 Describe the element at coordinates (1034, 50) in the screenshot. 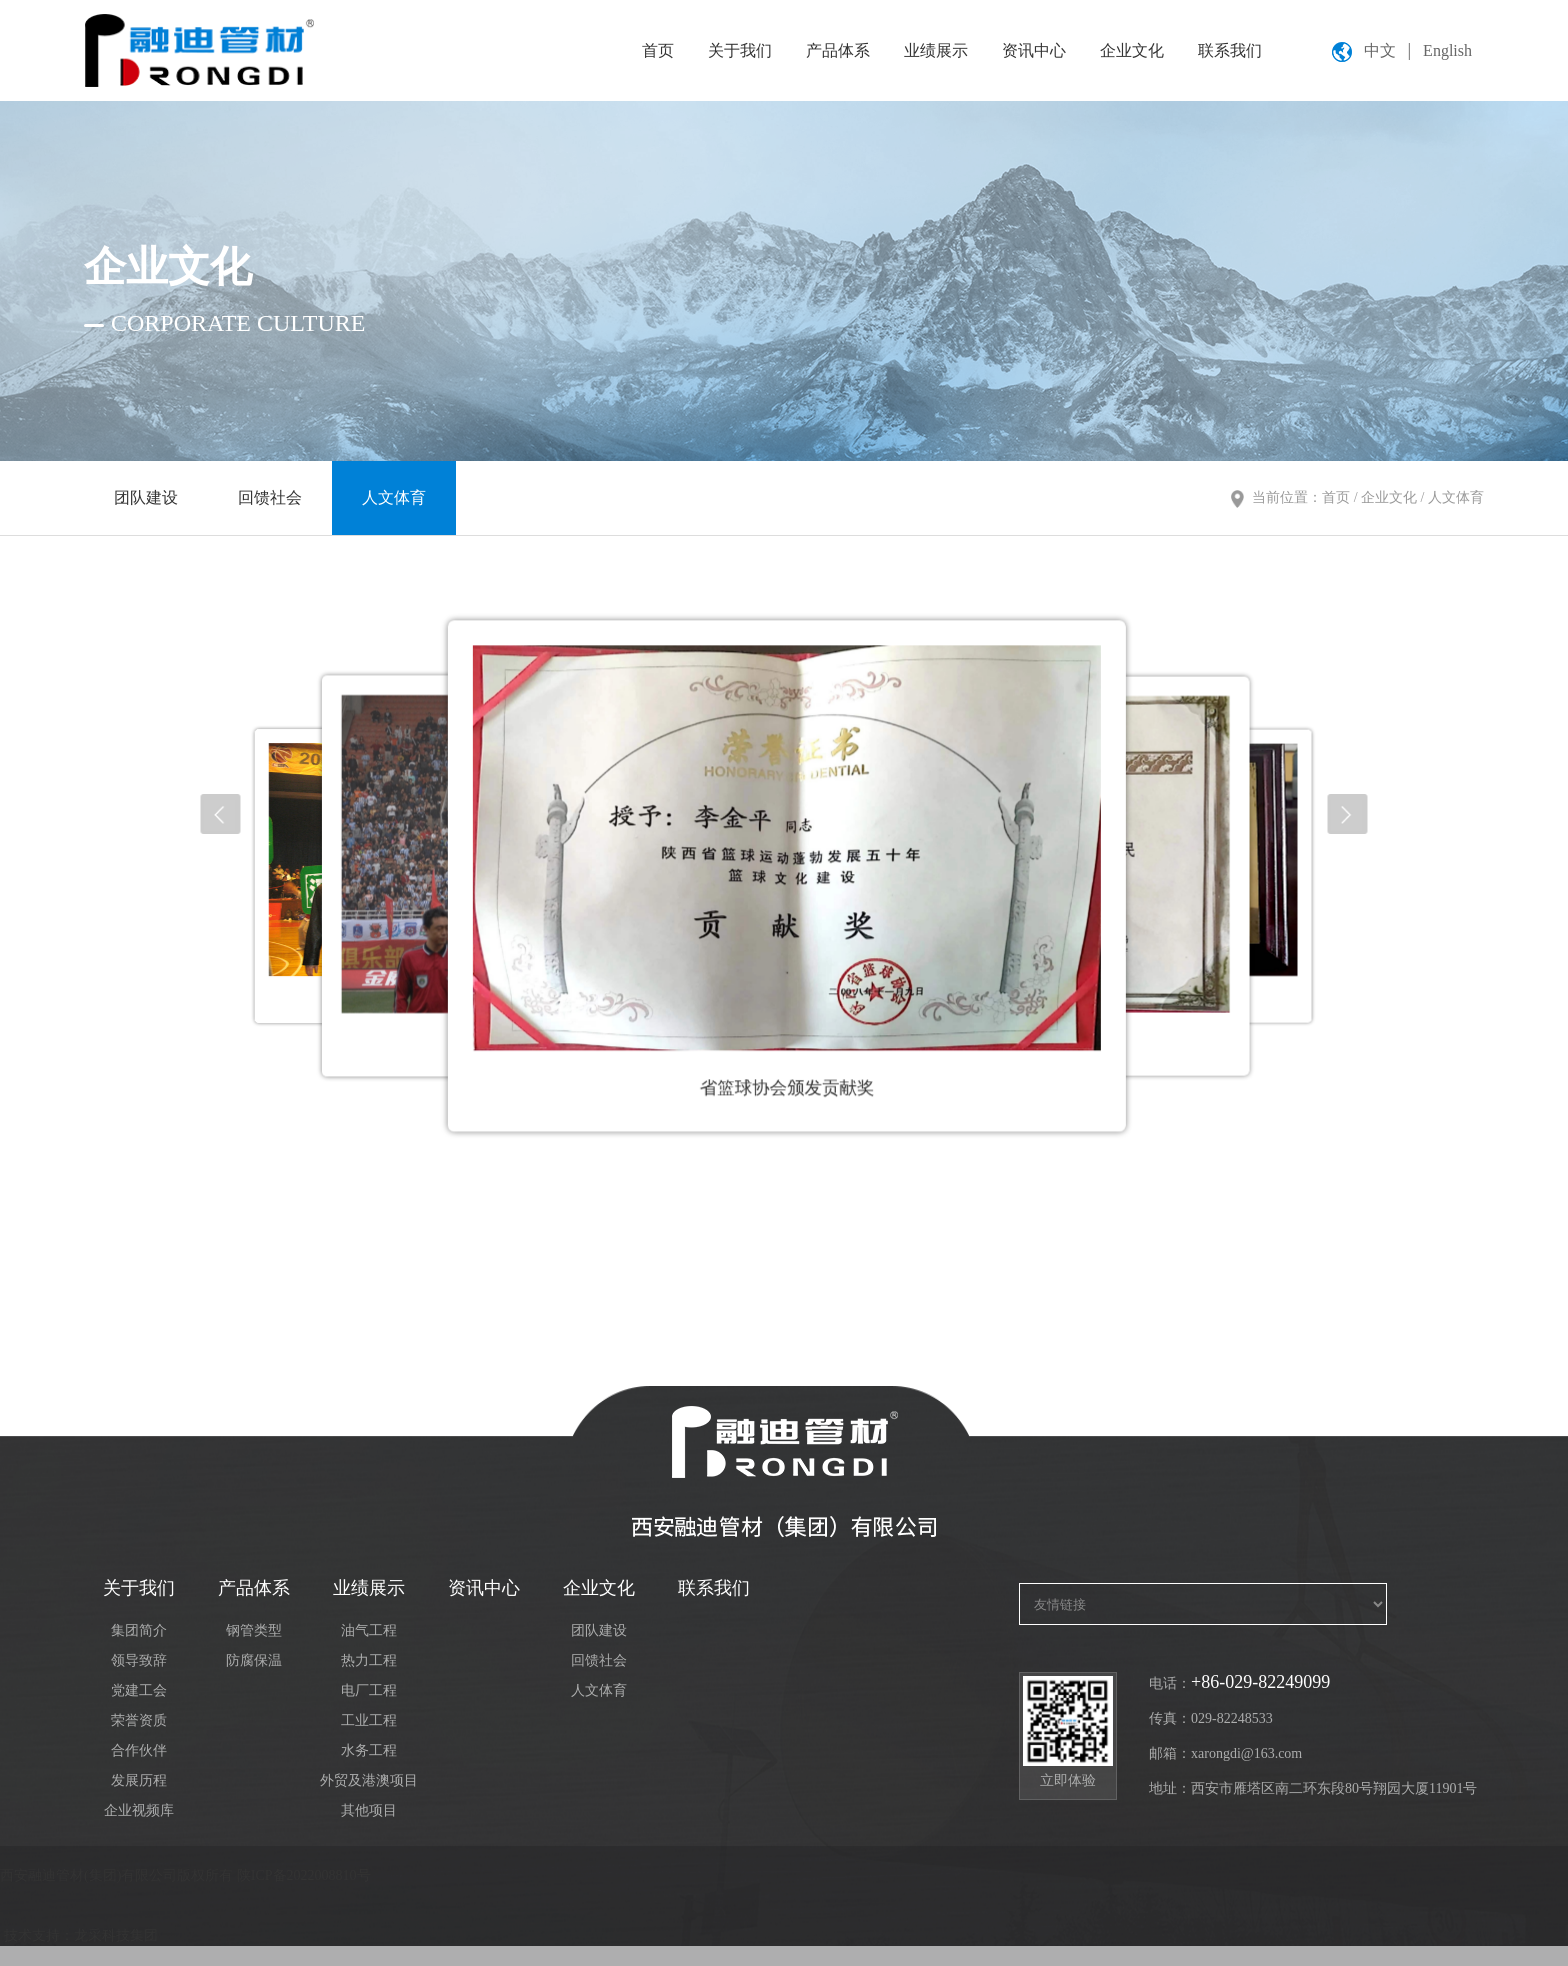

I see `资讯中心` at that location.